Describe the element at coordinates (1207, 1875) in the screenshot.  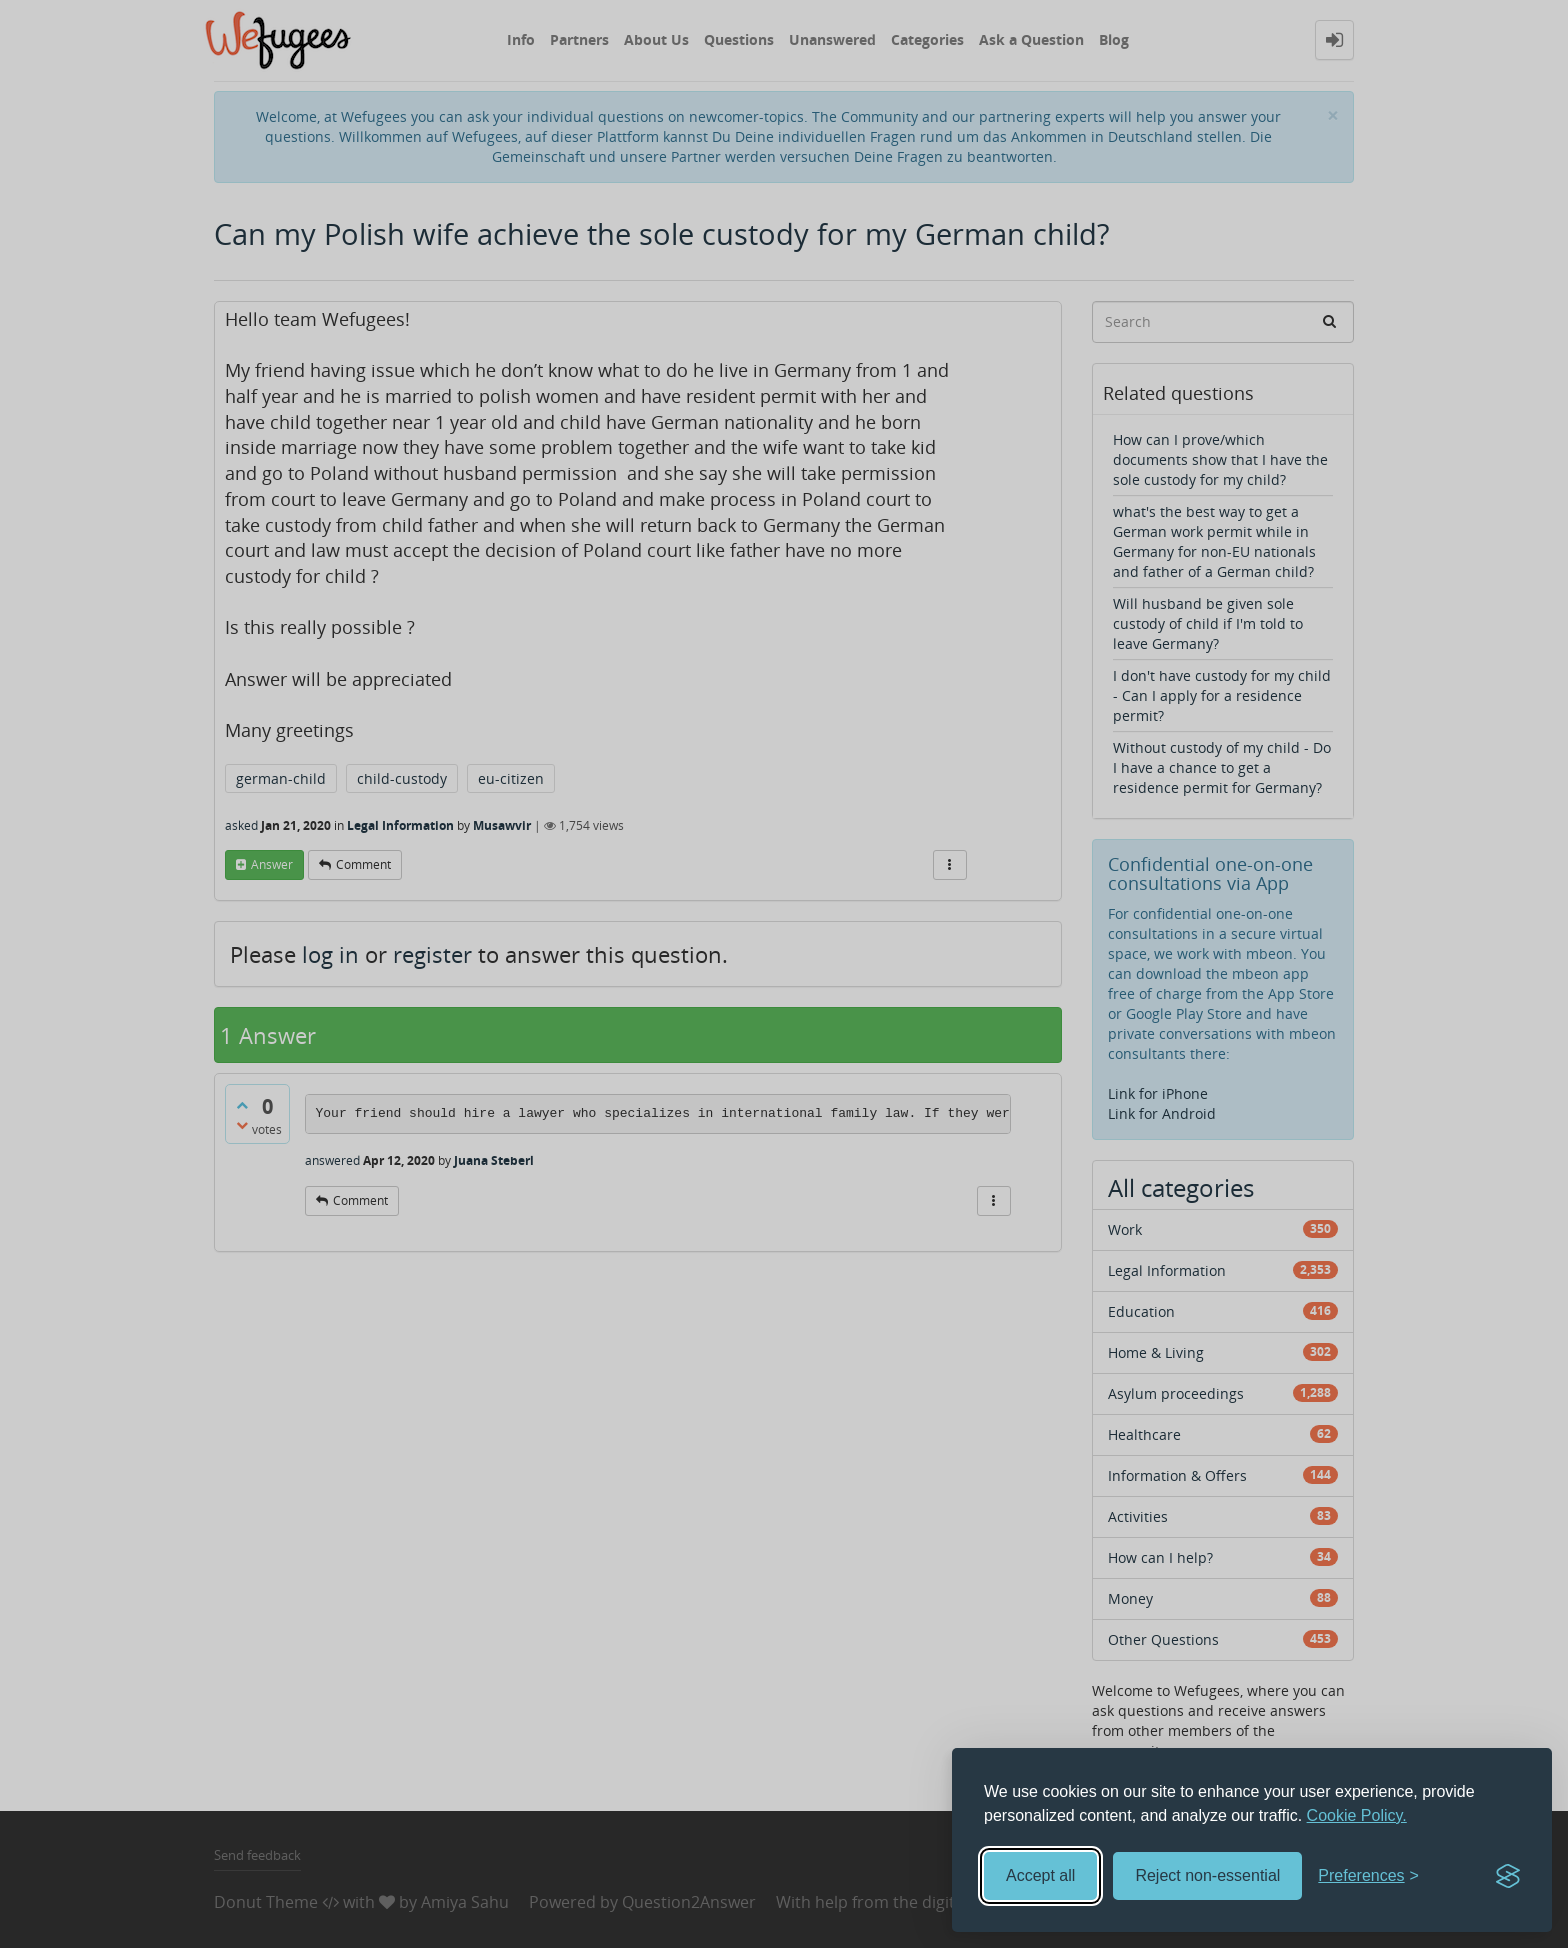
I see `Reject non-essential` at that location.